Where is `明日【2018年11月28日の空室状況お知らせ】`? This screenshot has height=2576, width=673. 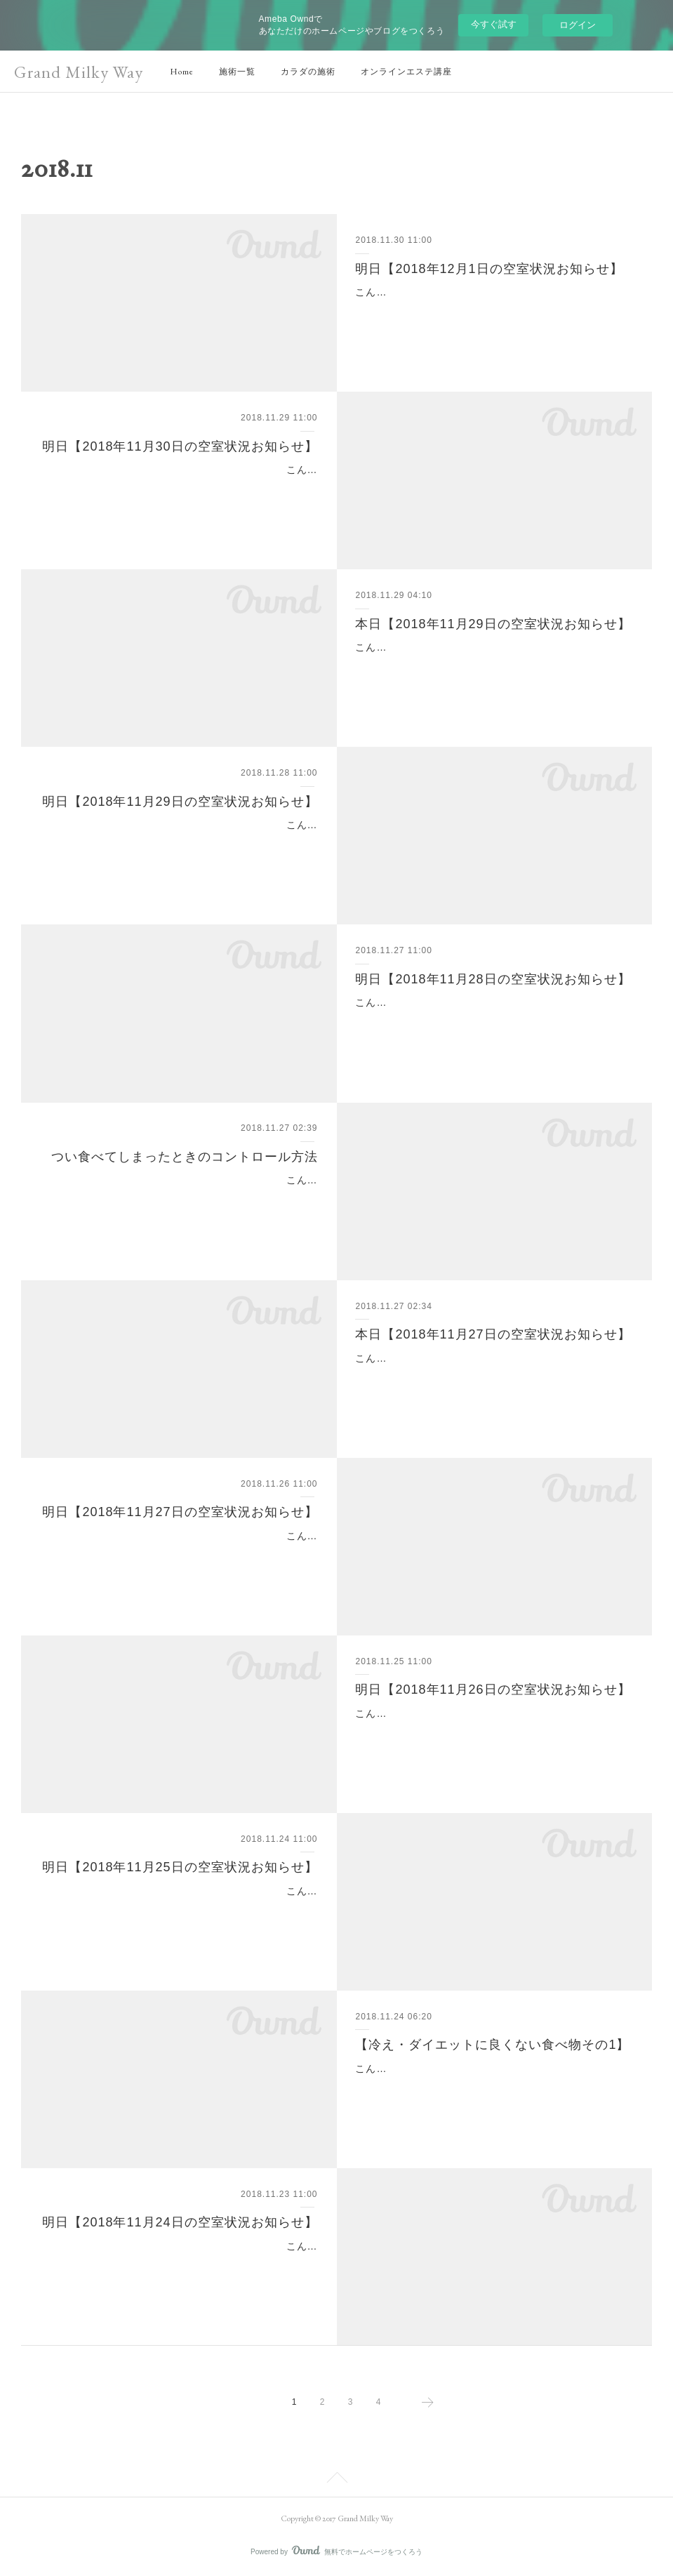 明日【2018年11月28日の空室状況お知らせ】 is located at coordinates (492, 979).